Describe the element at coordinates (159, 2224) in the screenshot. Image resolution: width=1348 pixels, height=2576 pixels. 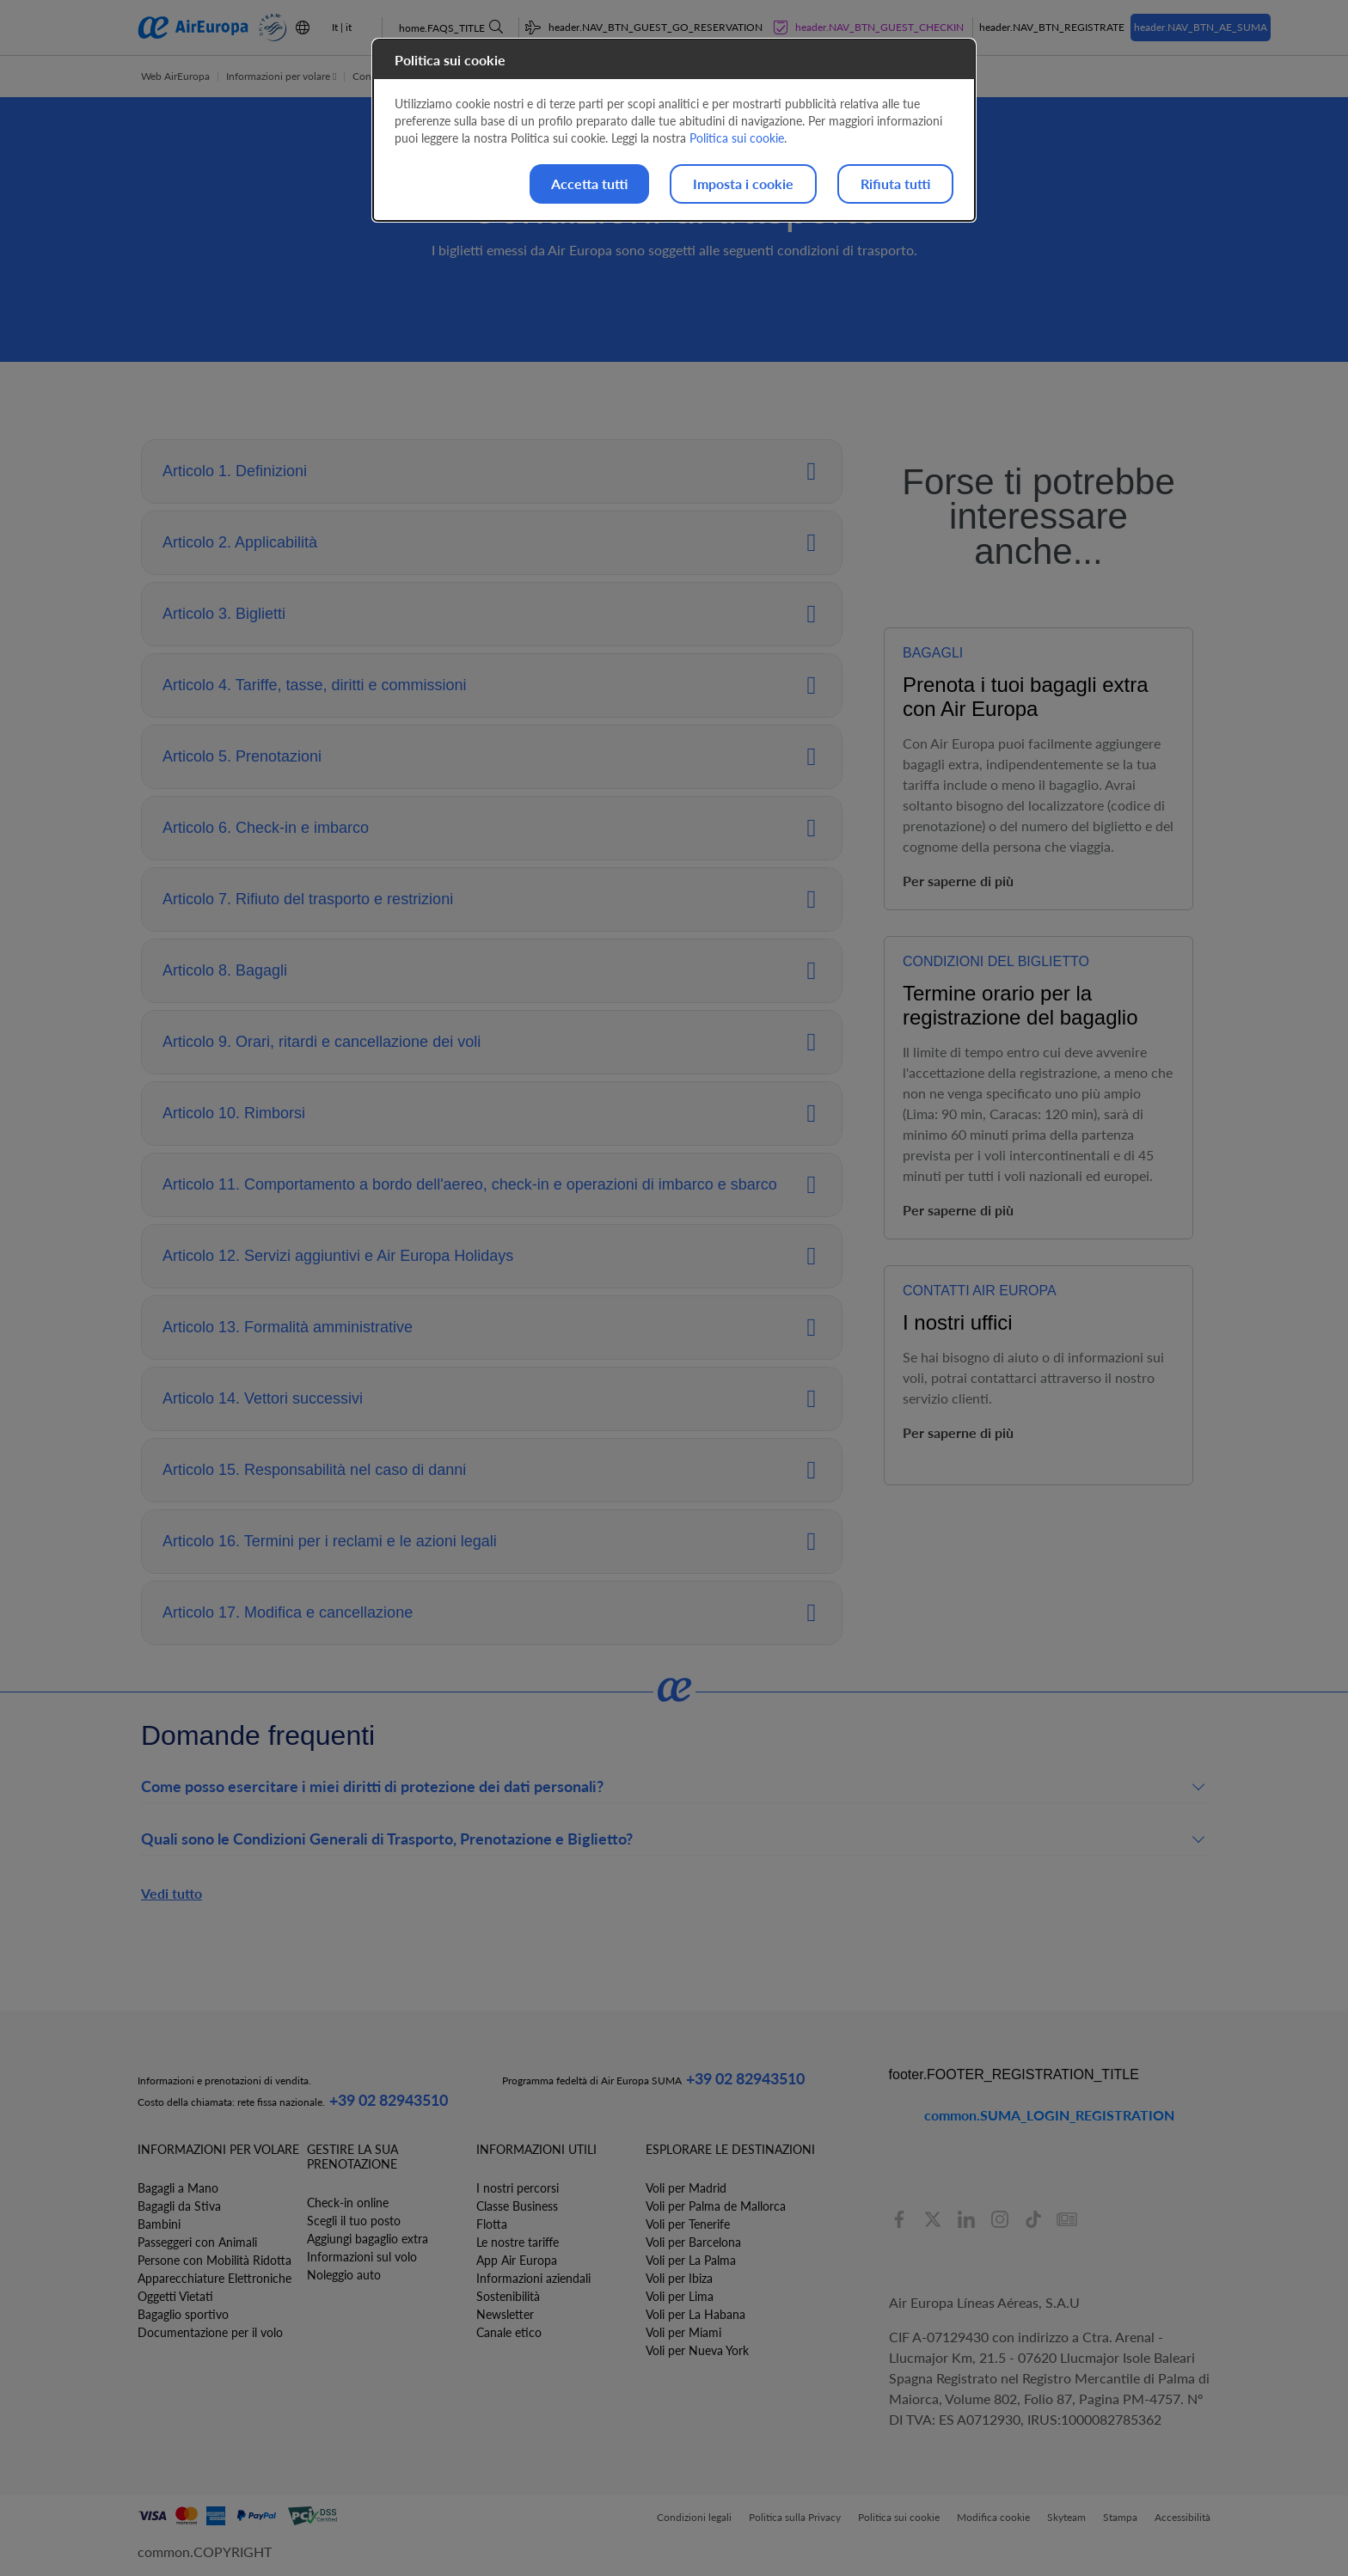
I see `Bambini` at that location.